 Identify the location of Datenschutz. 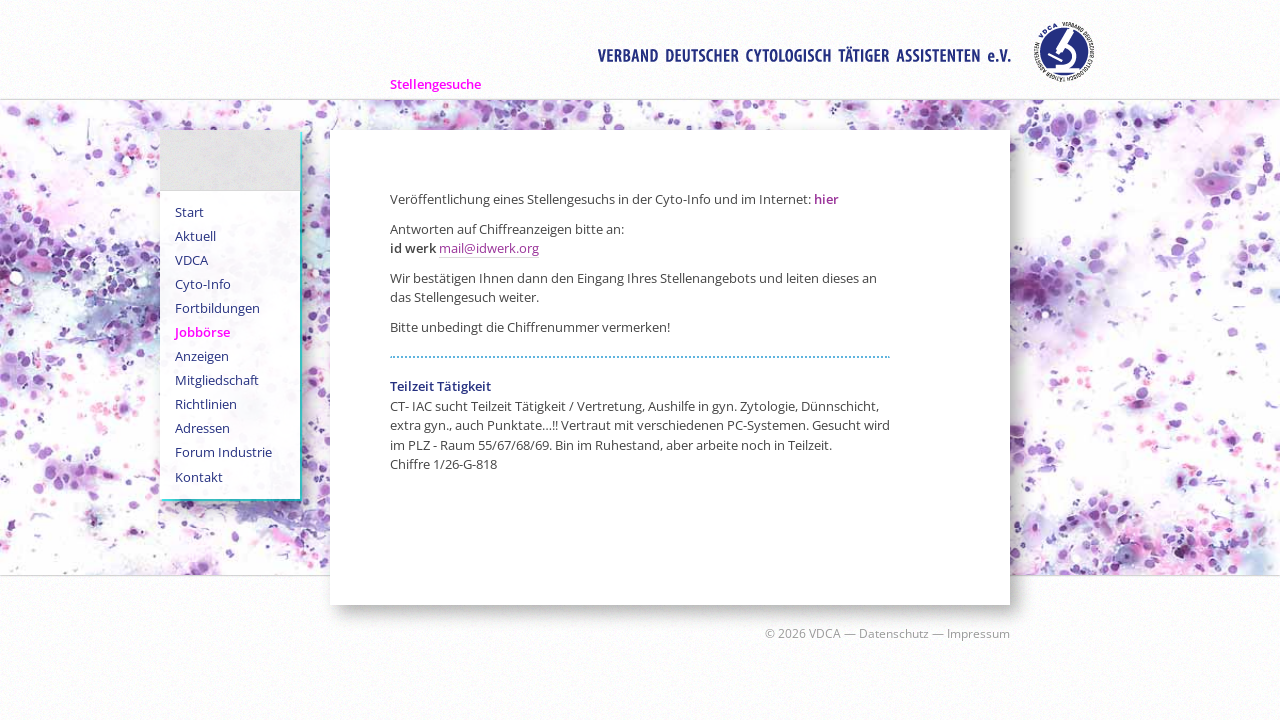
(894, 633).